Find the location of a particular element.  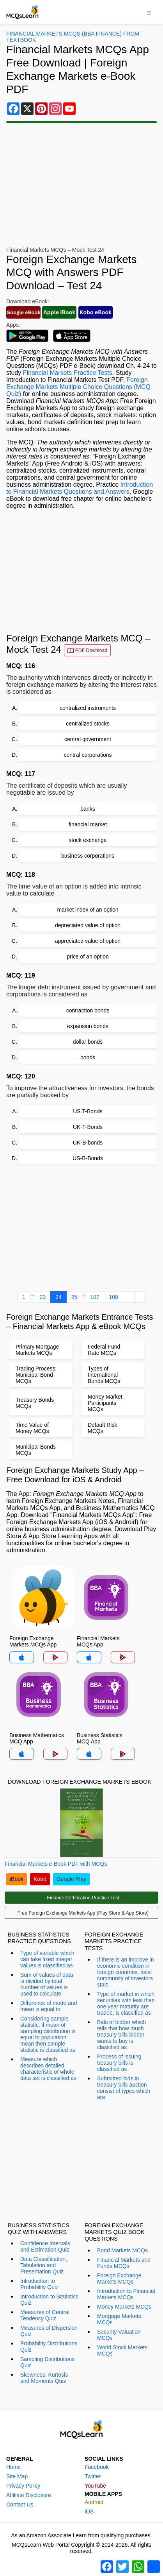

[Toggle navigation] is located at coordinates (149, 12).